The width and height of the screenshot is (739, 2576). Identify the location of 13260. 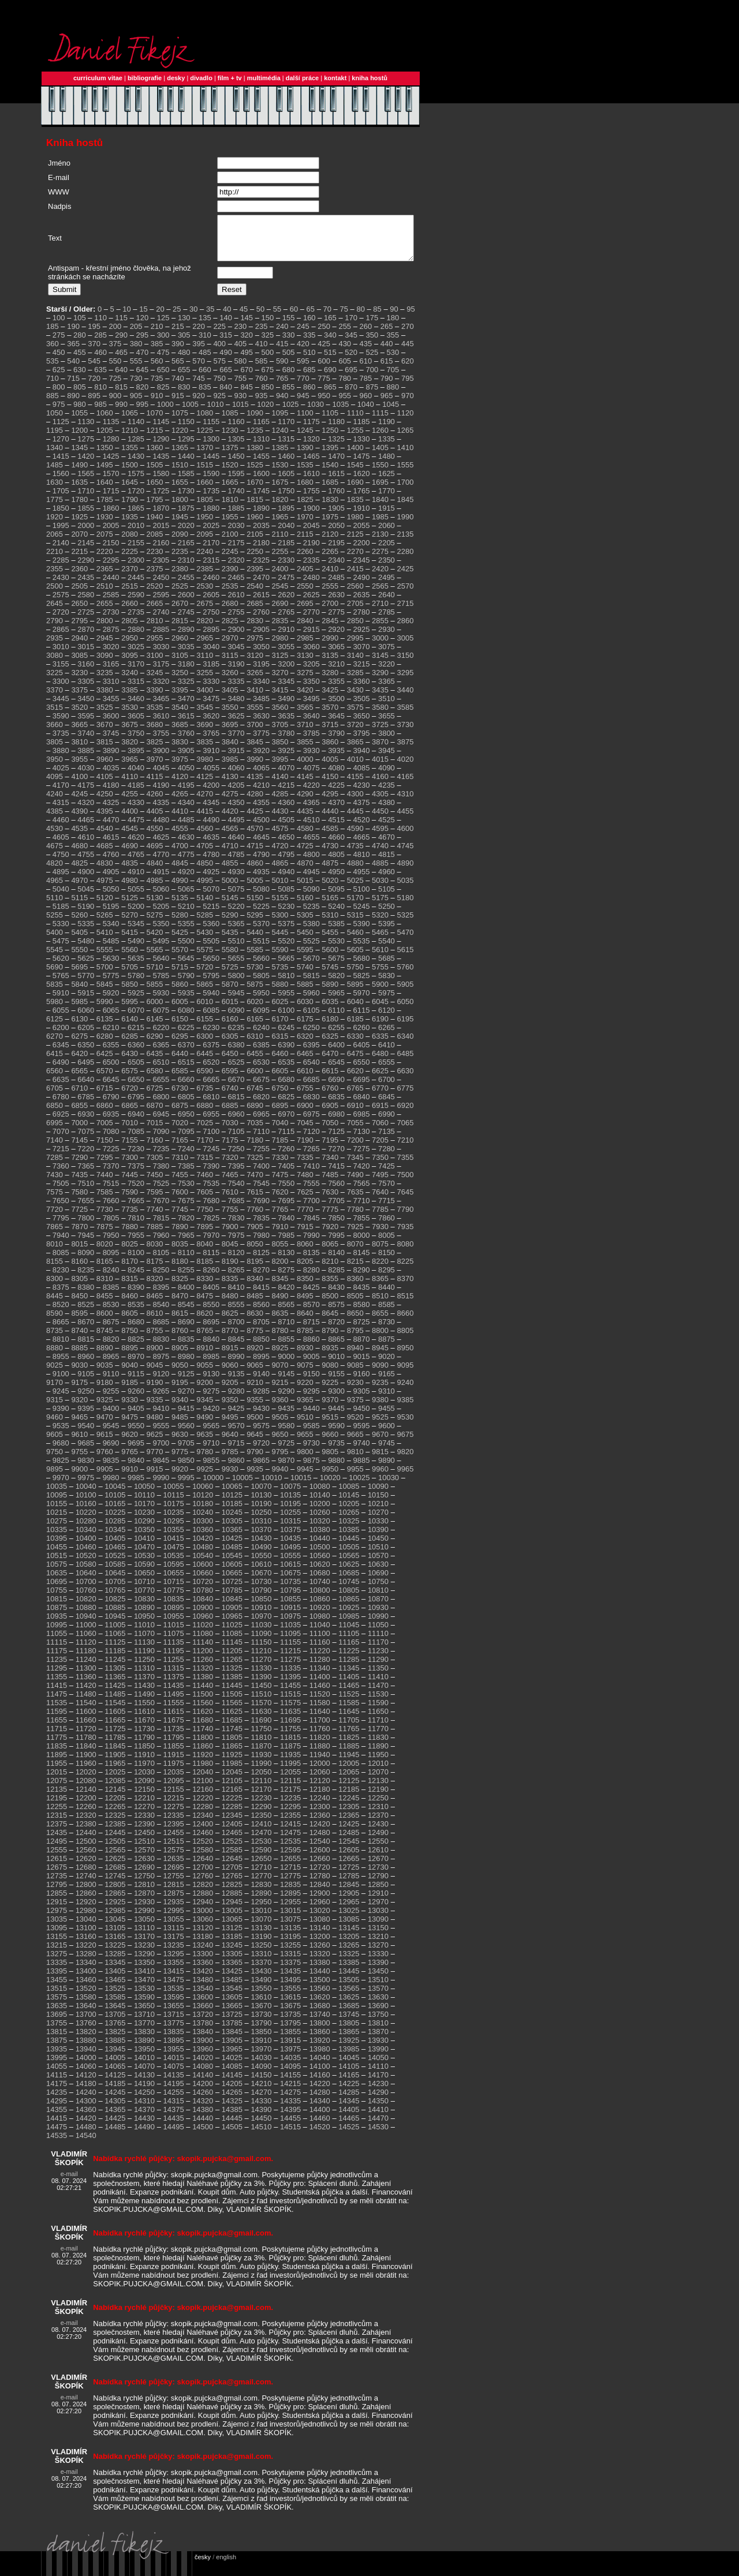
(319, 1953).